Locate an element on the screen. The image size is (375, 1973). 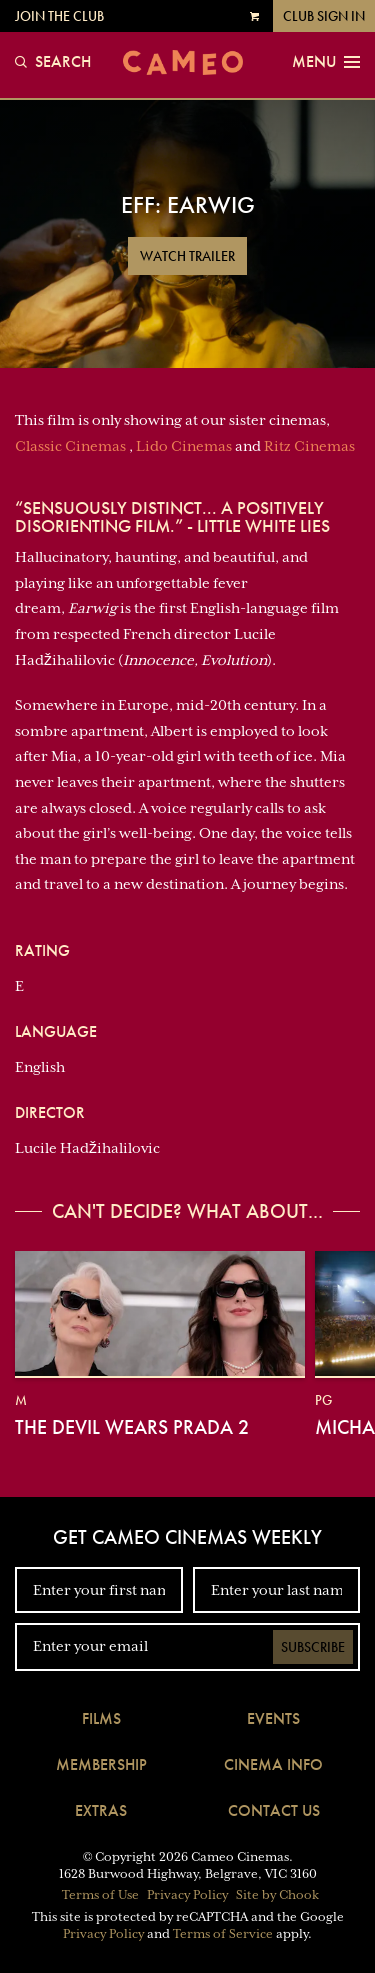
Subscribe is located at coordinates (313, 1647).